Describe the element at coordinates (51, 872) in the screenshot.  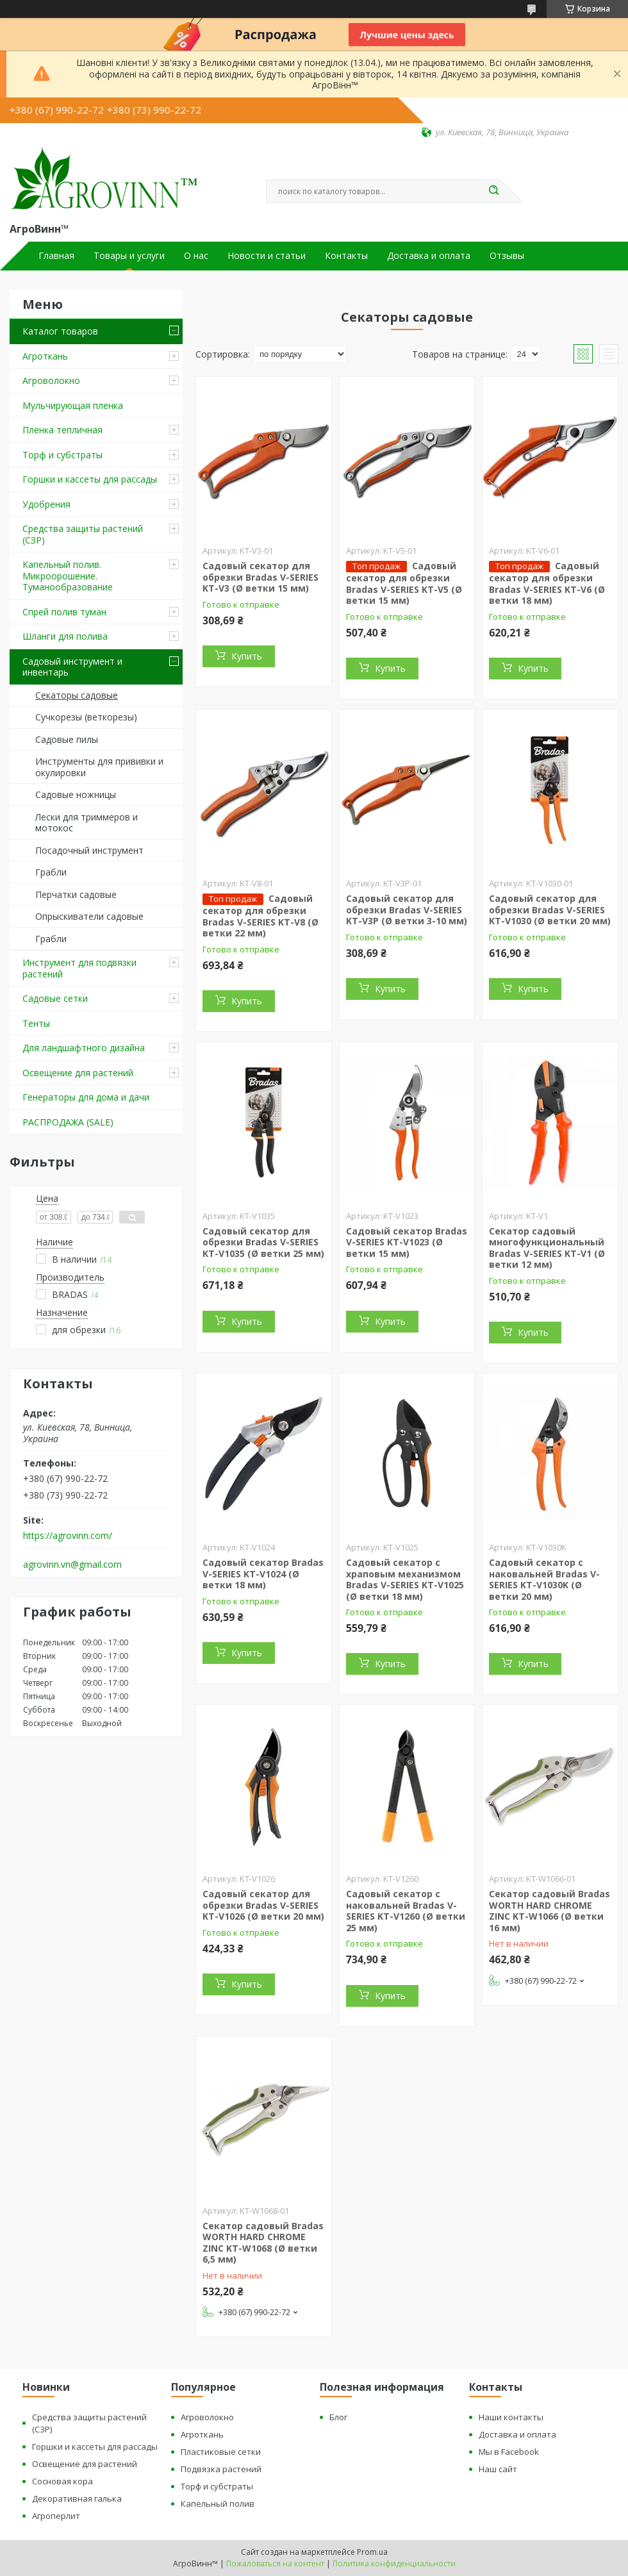
I see `Грабли` at that location.